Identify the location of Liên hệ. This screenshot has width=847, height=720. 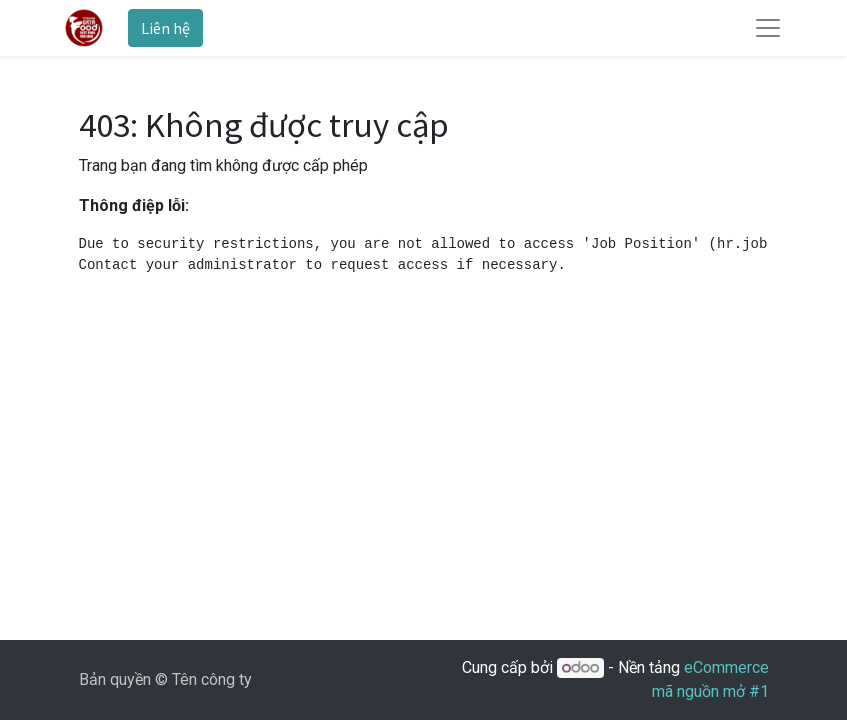
(165, 28).